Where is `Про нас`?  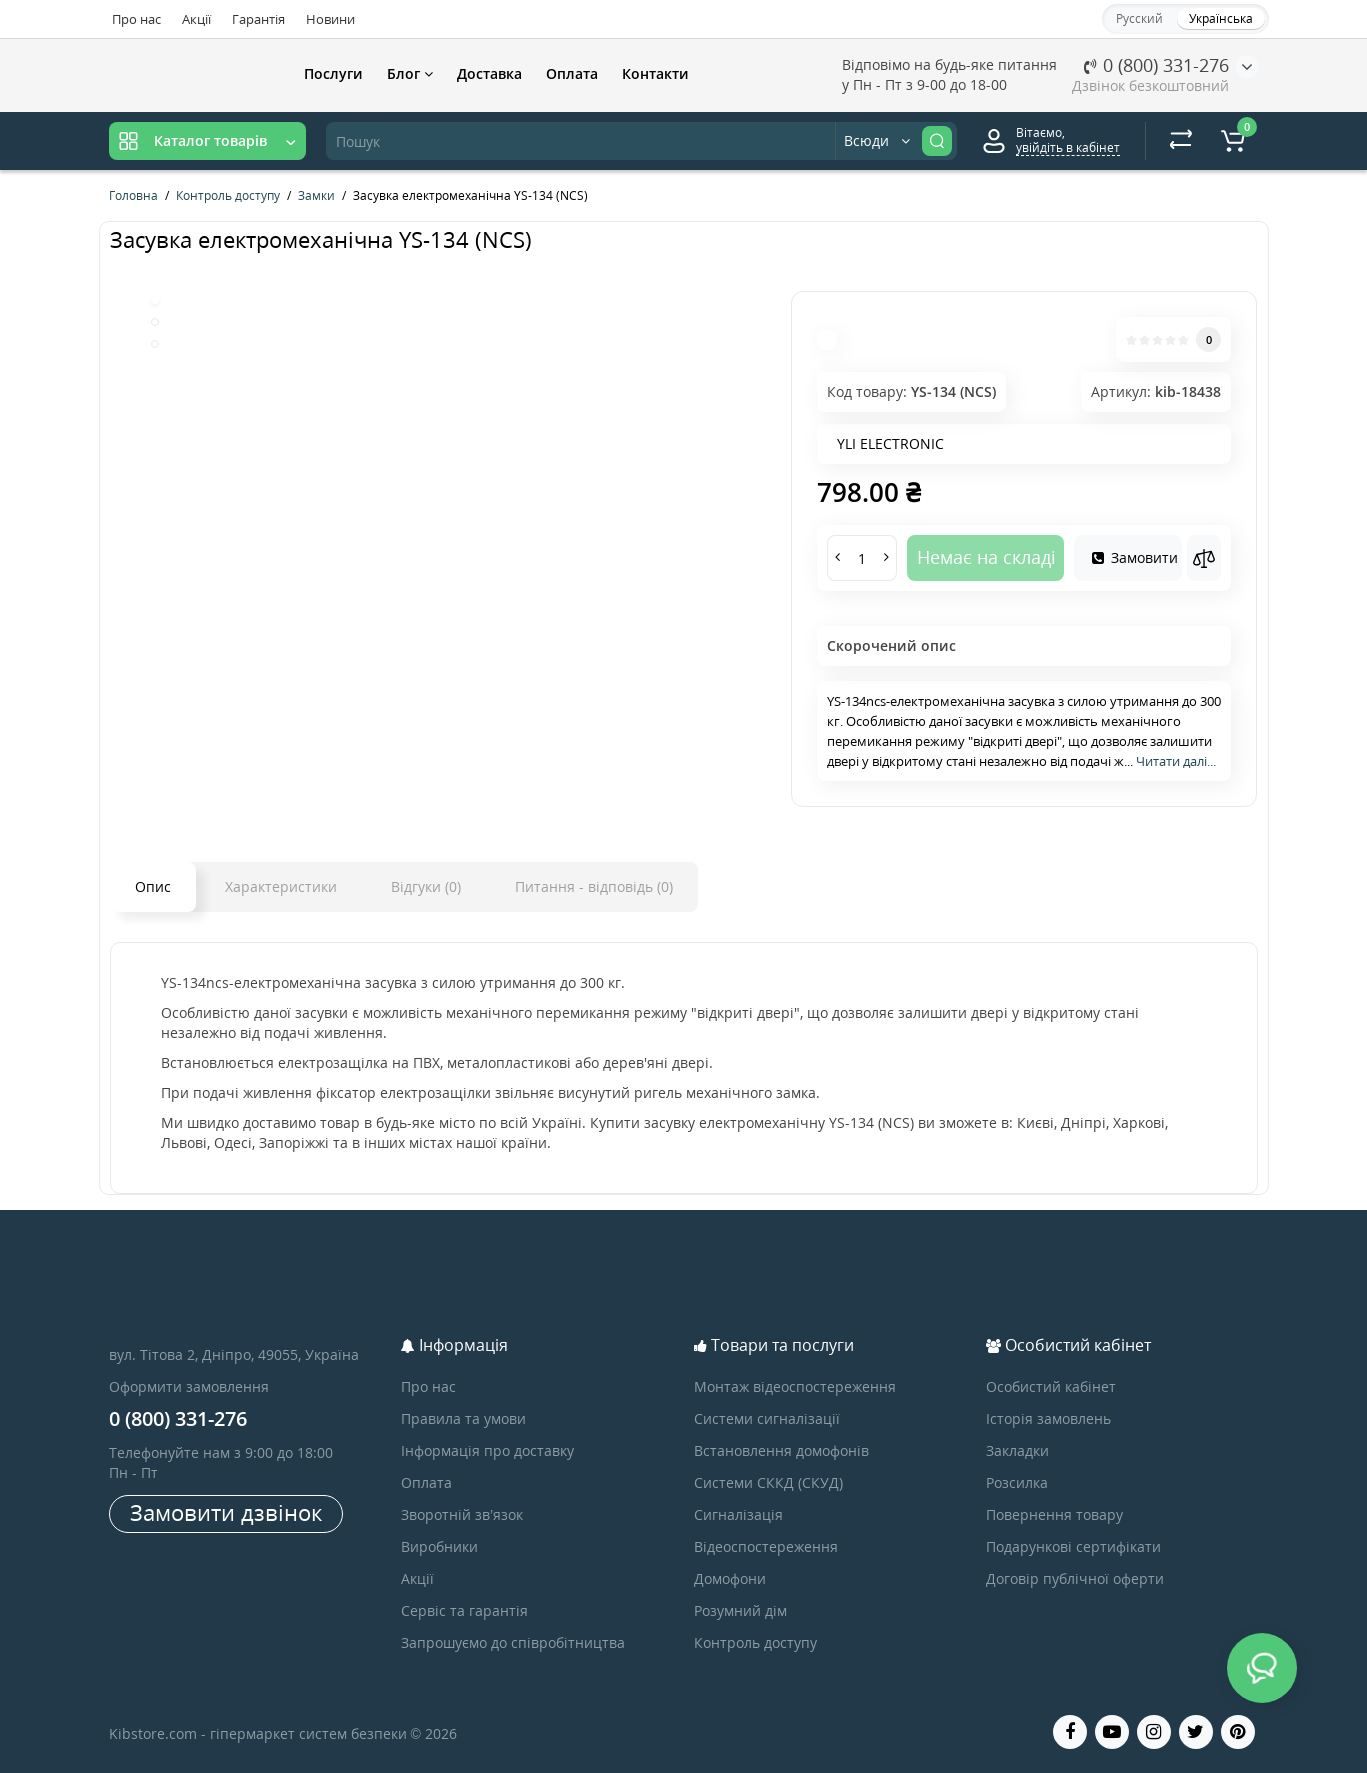 Про нас is located at coordinates (136, 19).